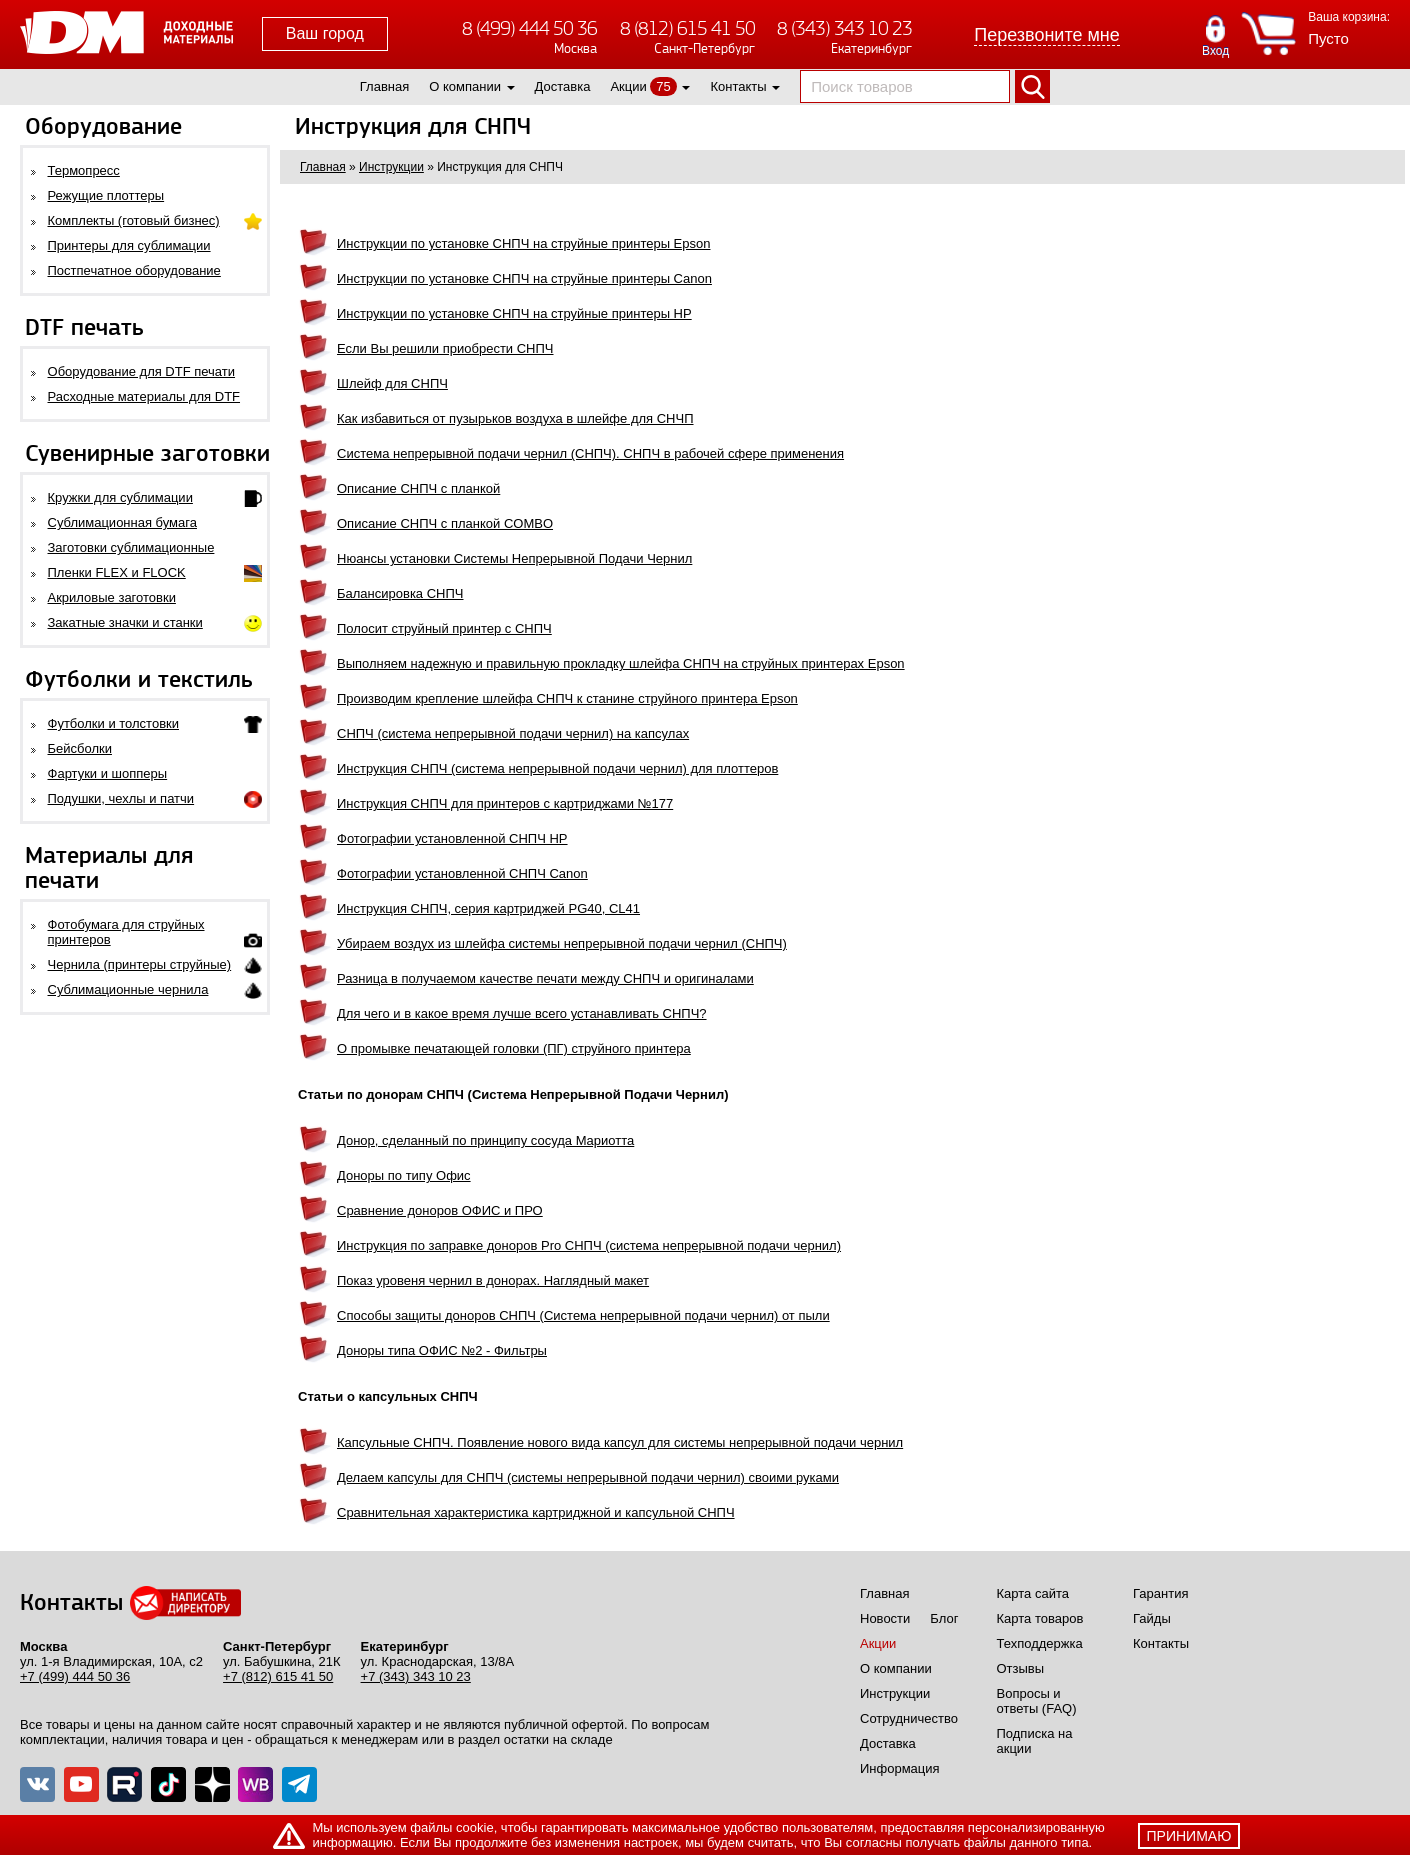 The image size is (1410, 1855). I want to click on Делаем капсулы для СНПЧ (системы непрерывной подачи чернил) своими руками, so click(588, 1477).